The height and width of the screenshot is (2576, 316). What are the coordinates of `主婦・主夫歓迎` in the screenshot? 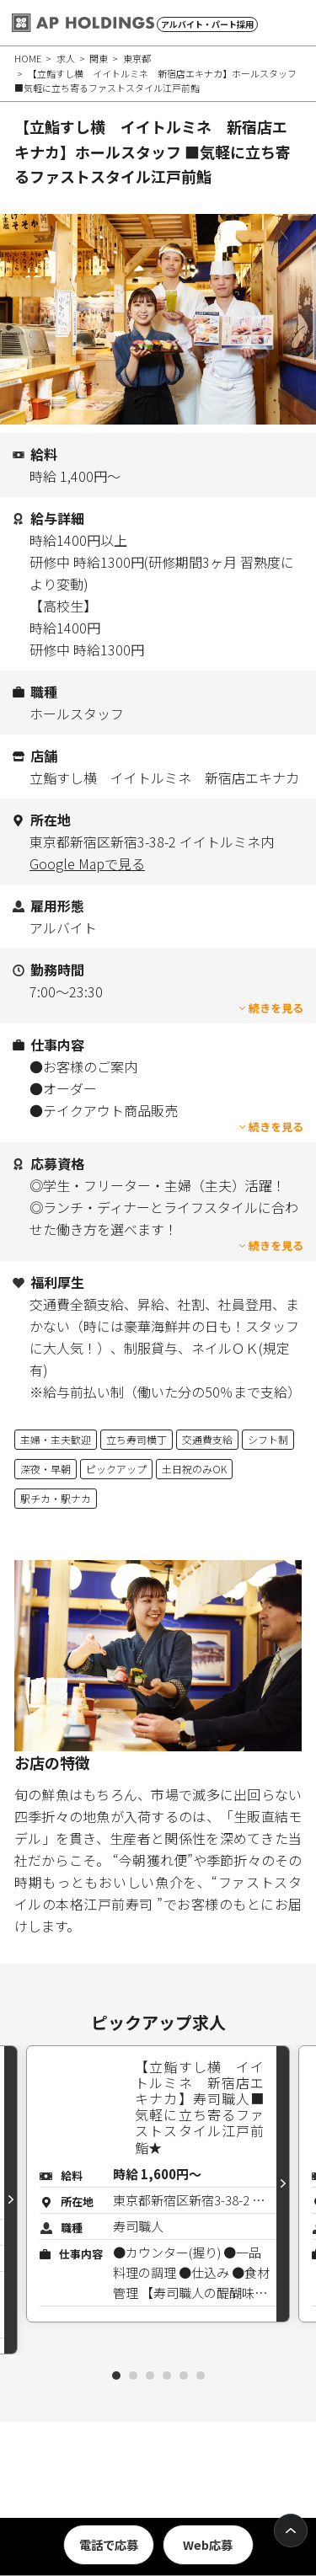 It's located at (55, 1439).